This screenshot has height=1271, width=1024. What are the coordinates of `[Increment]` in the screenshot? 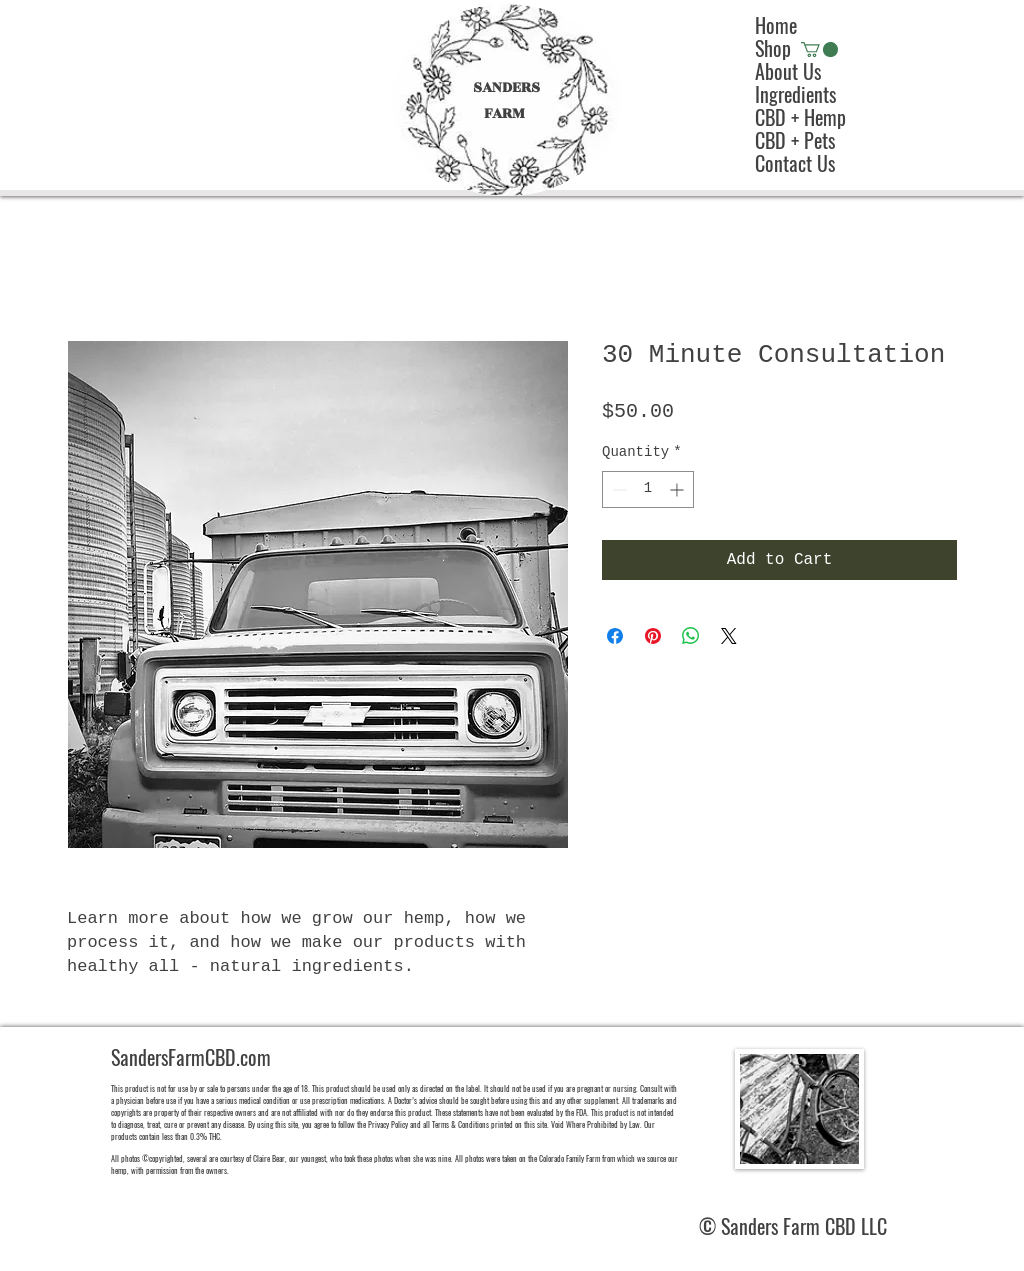 It's located at (678, 489).